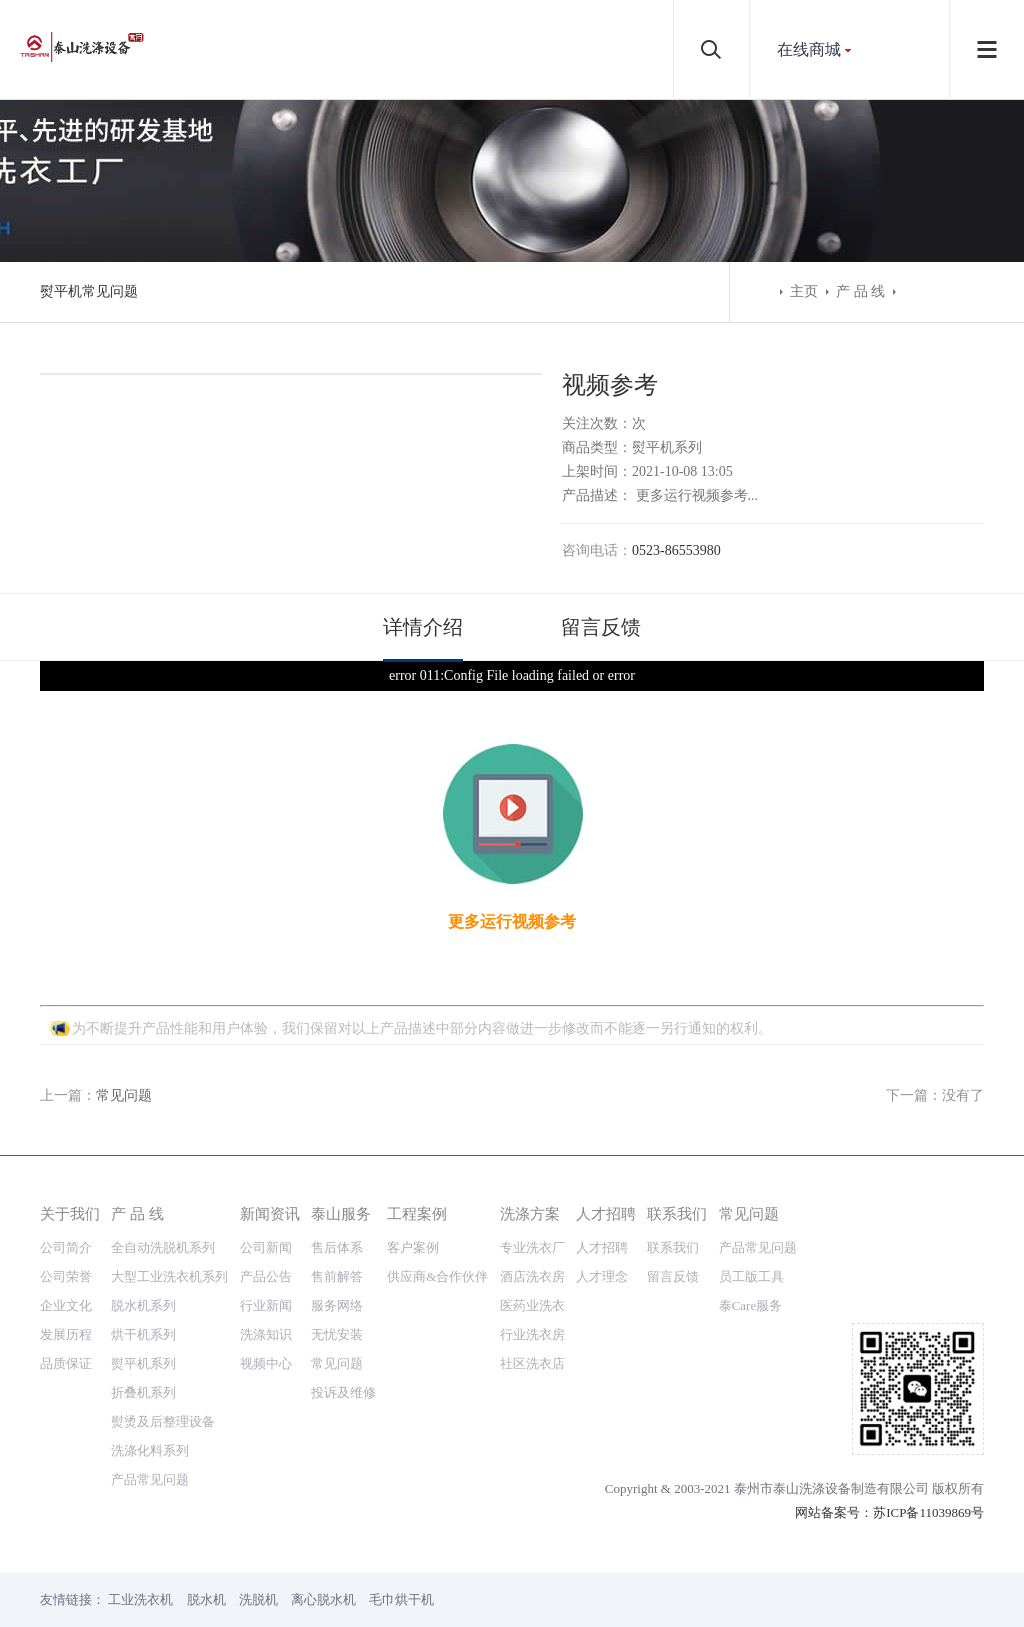 The width and height of the screenshot is (1024, 1627). What do you see at coordinates (532, 1305) in the screenshot?
I see `医药业洗衣` at bounding box center [532, 1305].